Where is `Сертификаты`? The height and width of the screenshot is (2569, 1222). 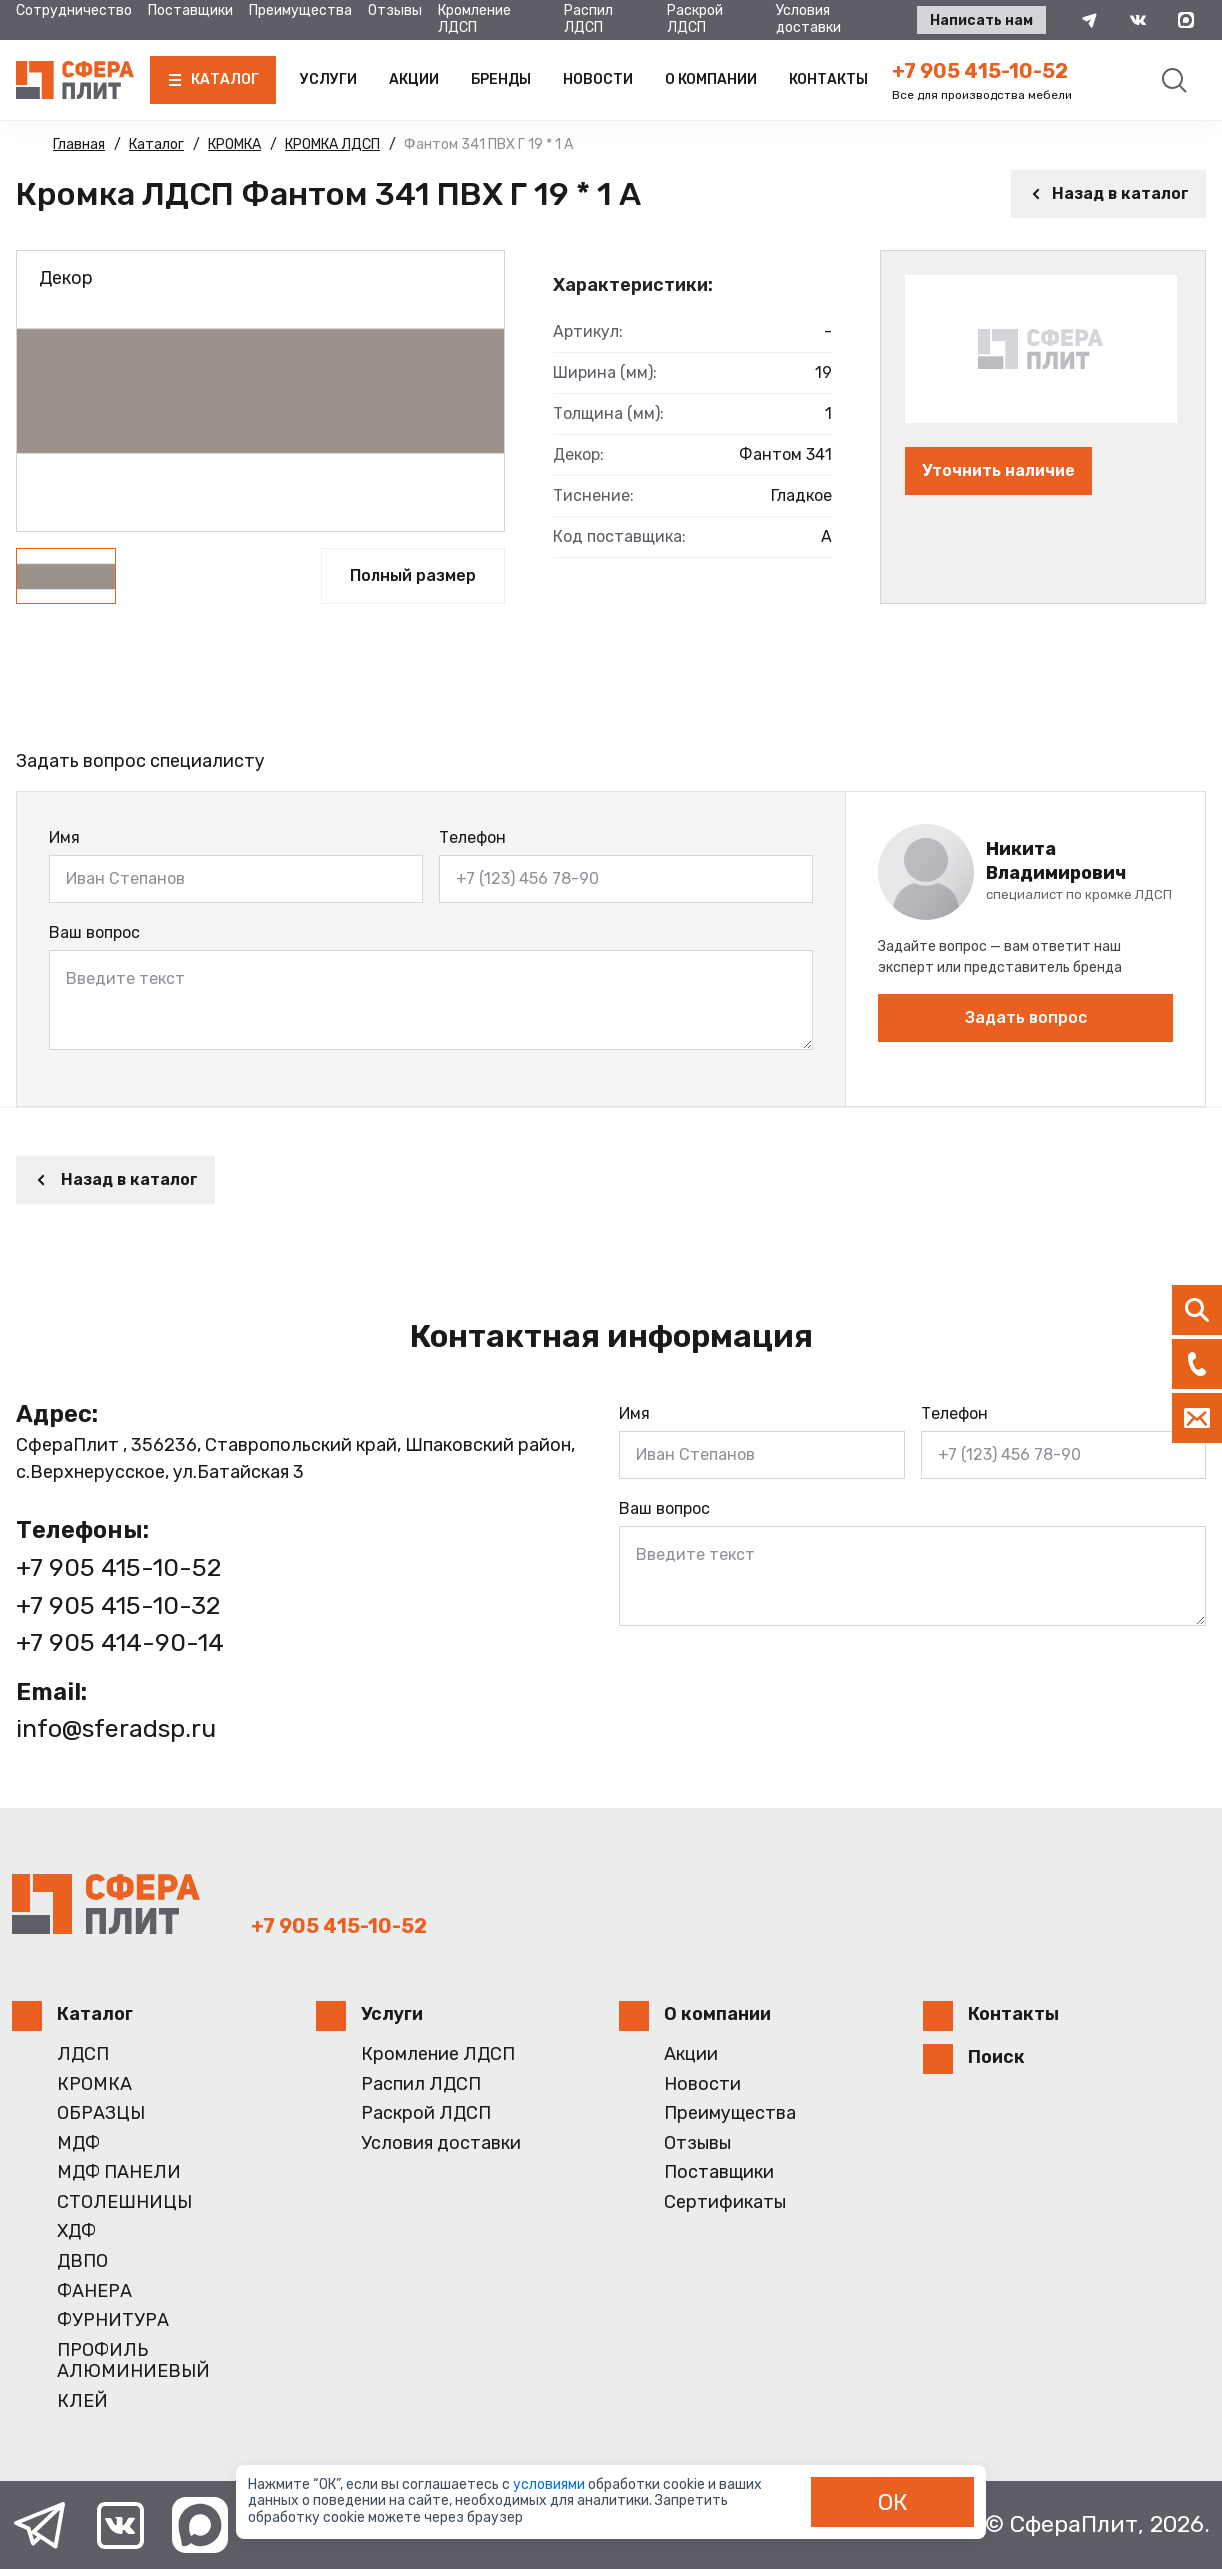 Сертификаты is located at coordinates (725, 2202).